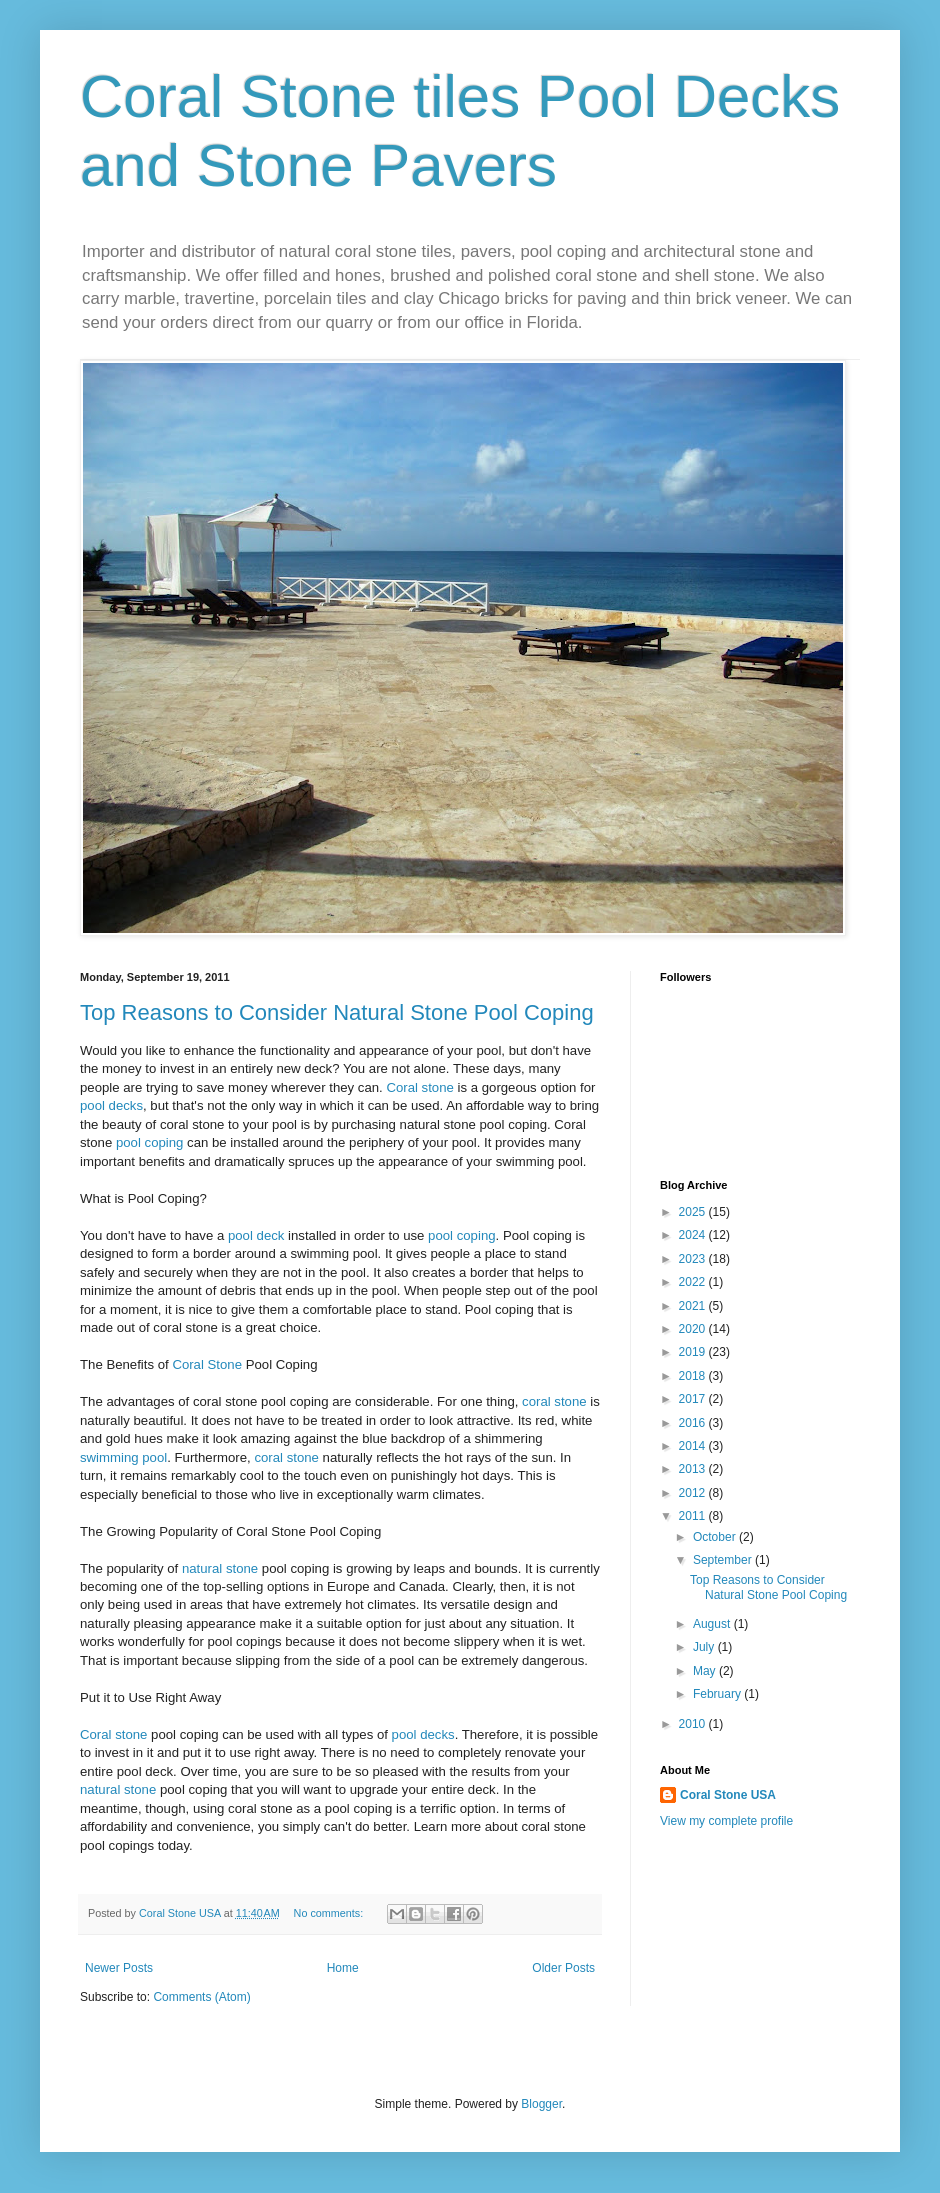 This screenshot has height=2193, width=940. Describe the element at coordinates (201, 1997) in the screenshot. I see `Comments (Atom)` at that location.